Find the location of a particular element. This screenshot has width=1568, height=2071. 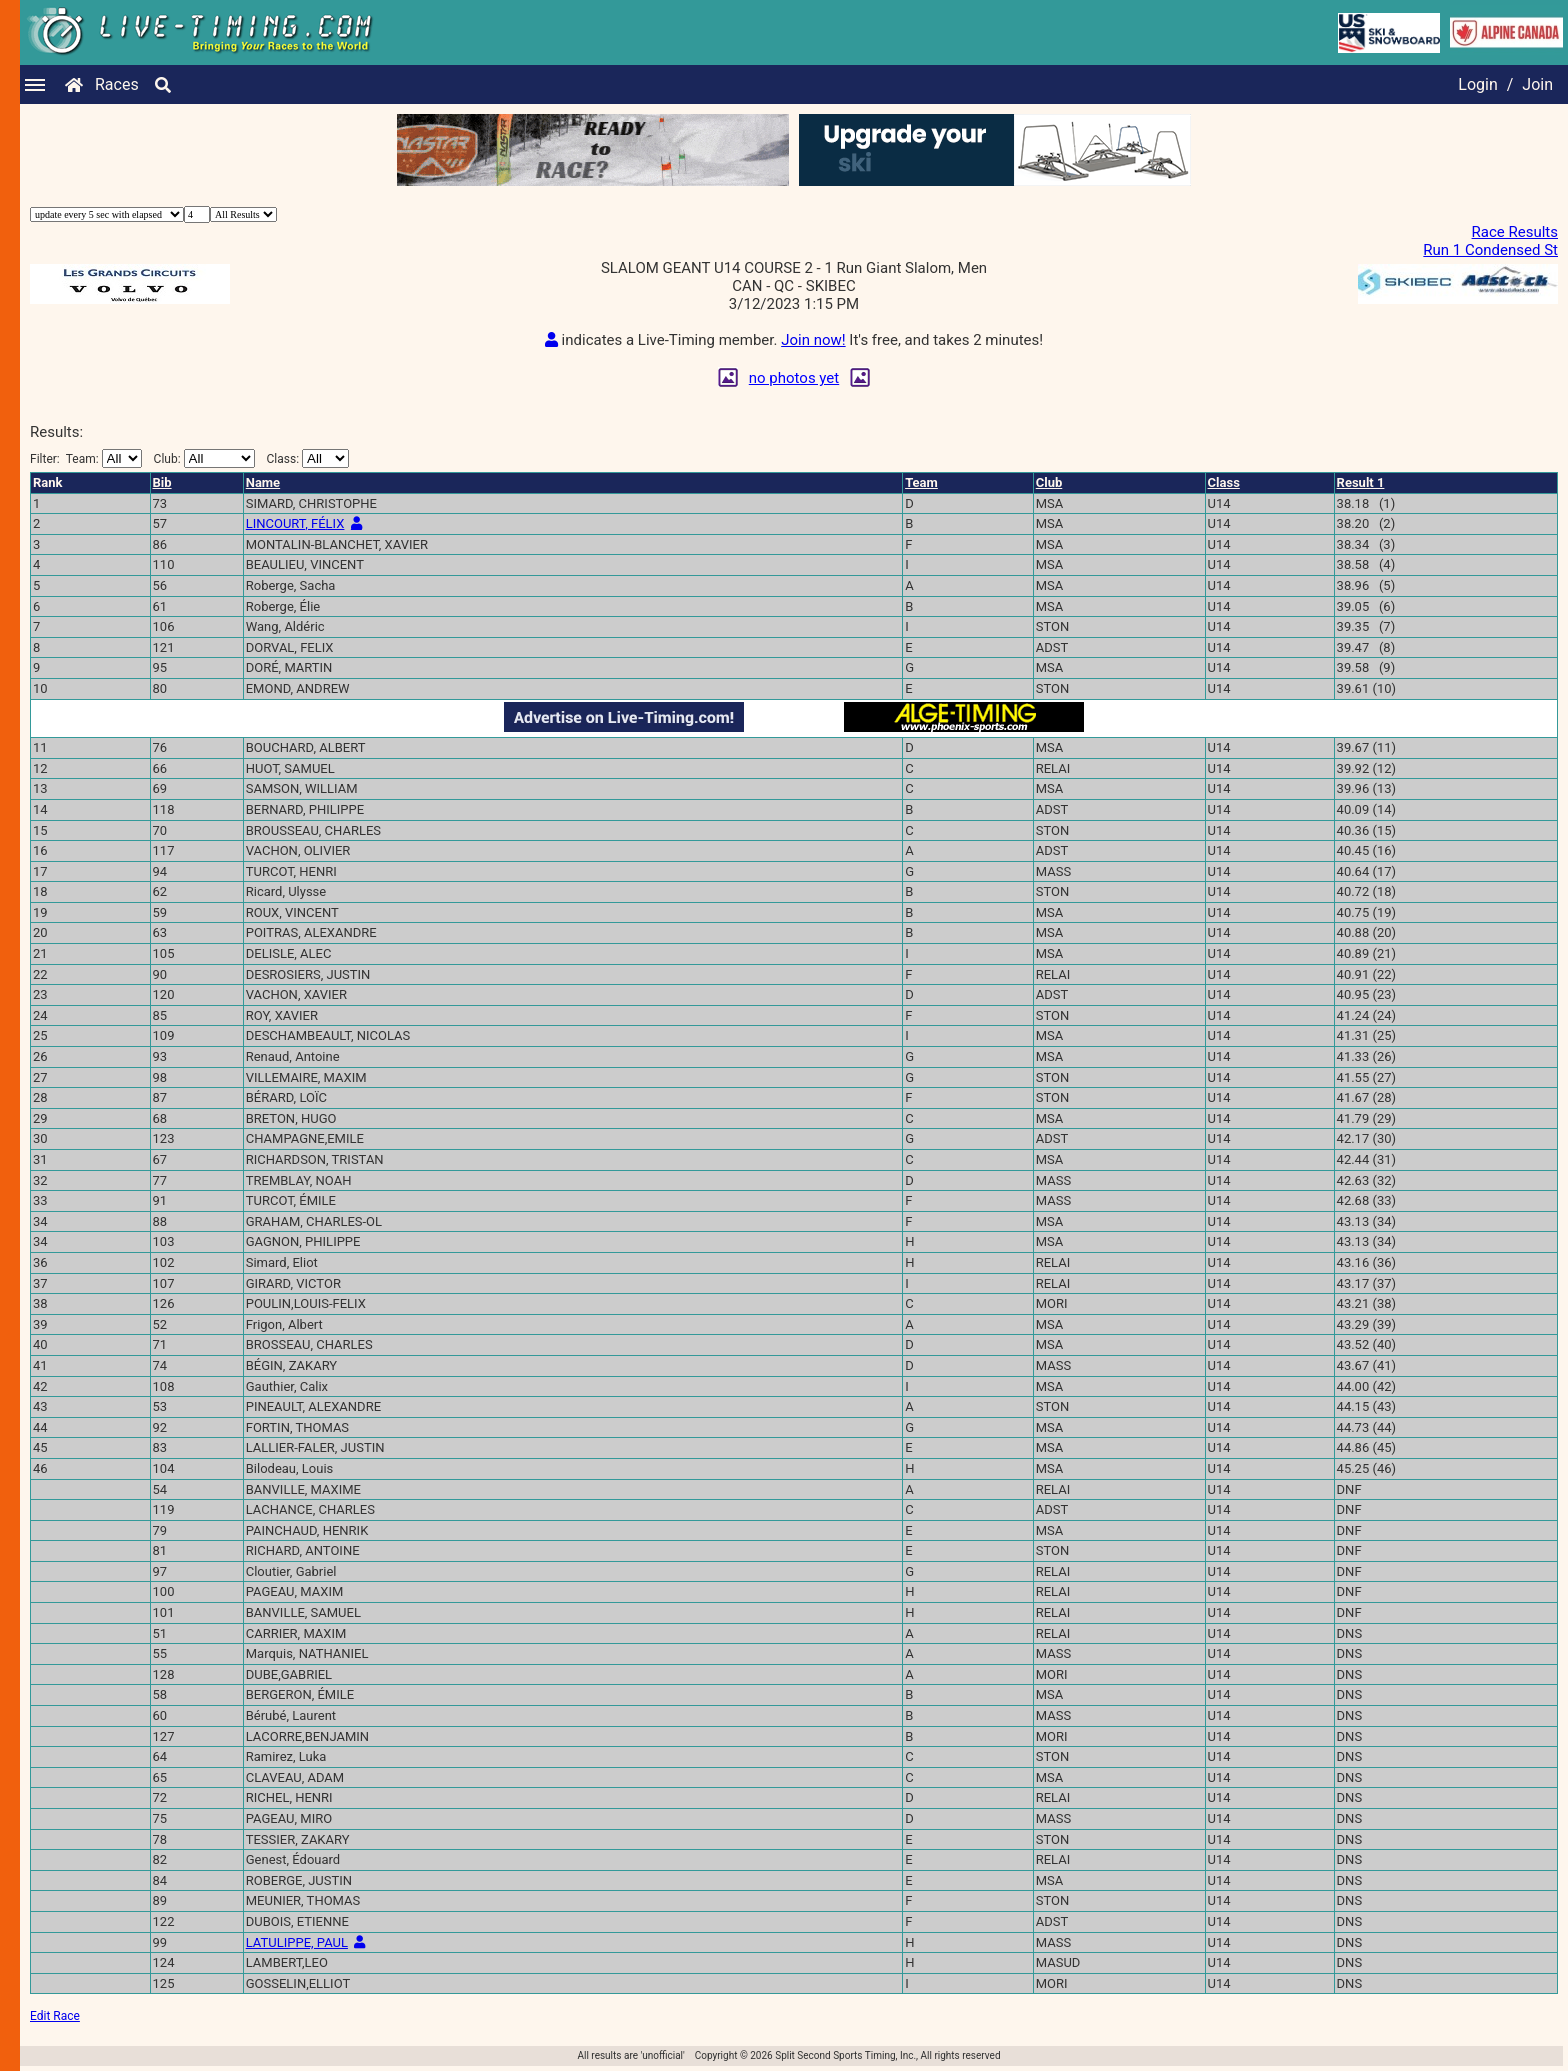

LATULIPPE, PAUL is located at coordinates (297, 1942).